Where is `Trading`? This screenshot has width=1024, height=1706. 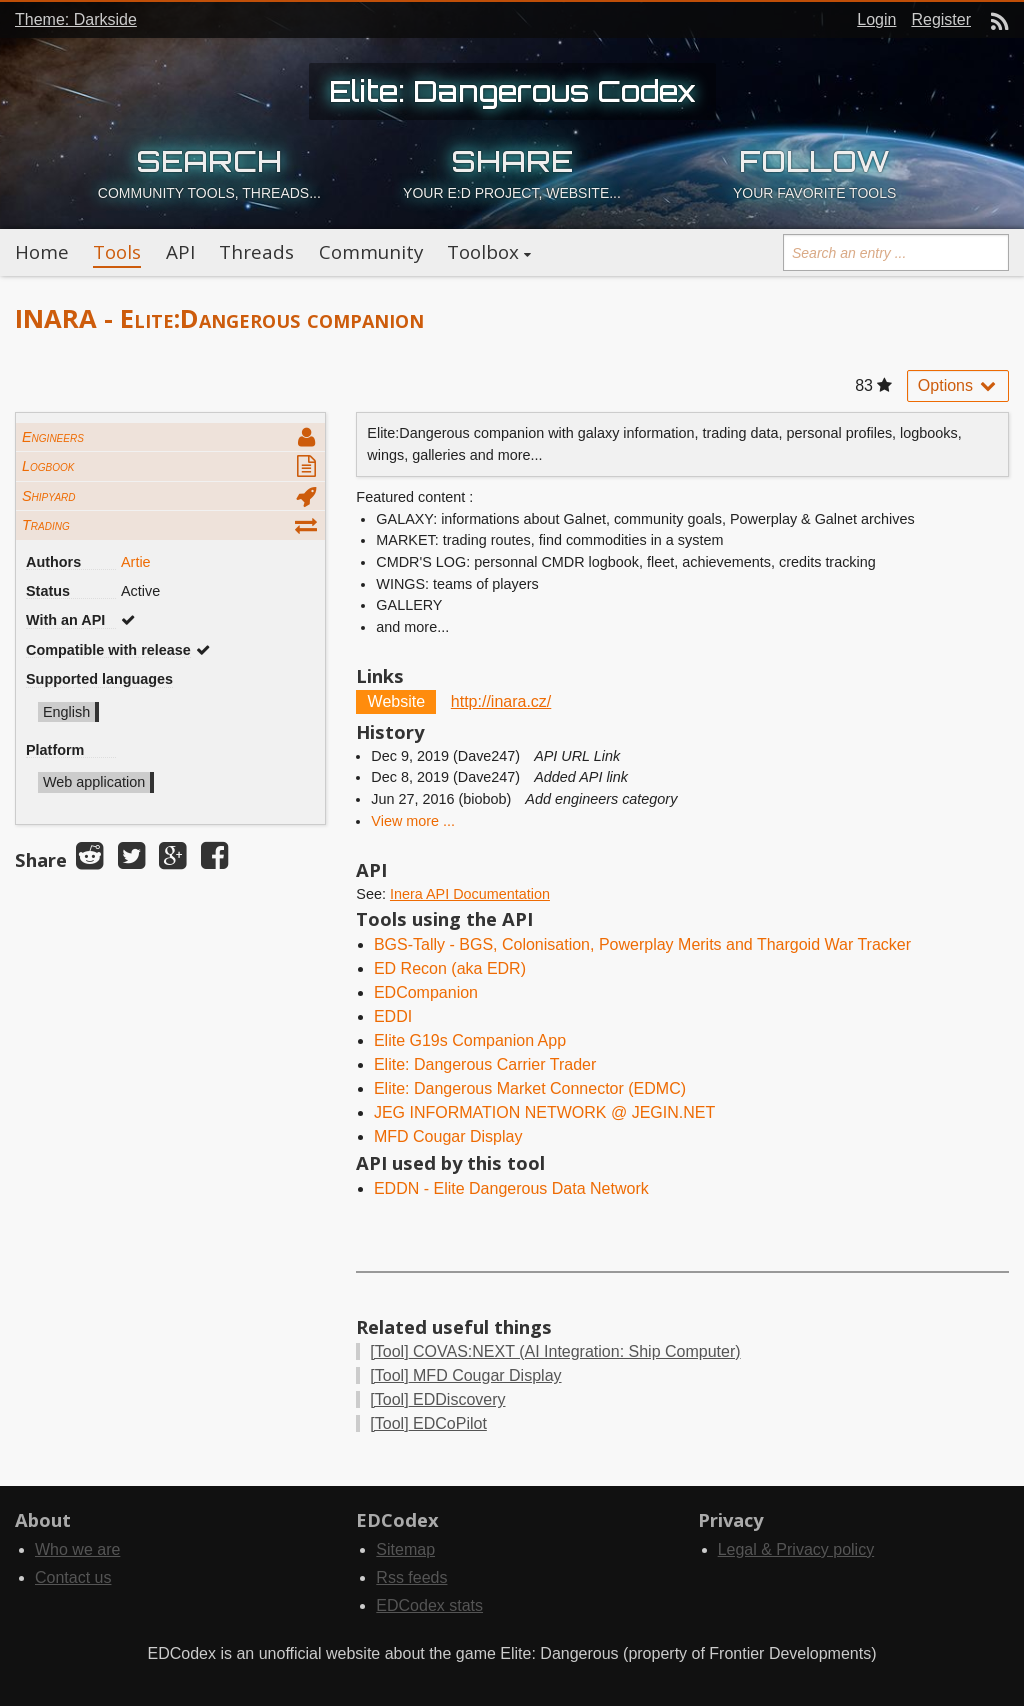
Trading is located at coordinates (46, 525).